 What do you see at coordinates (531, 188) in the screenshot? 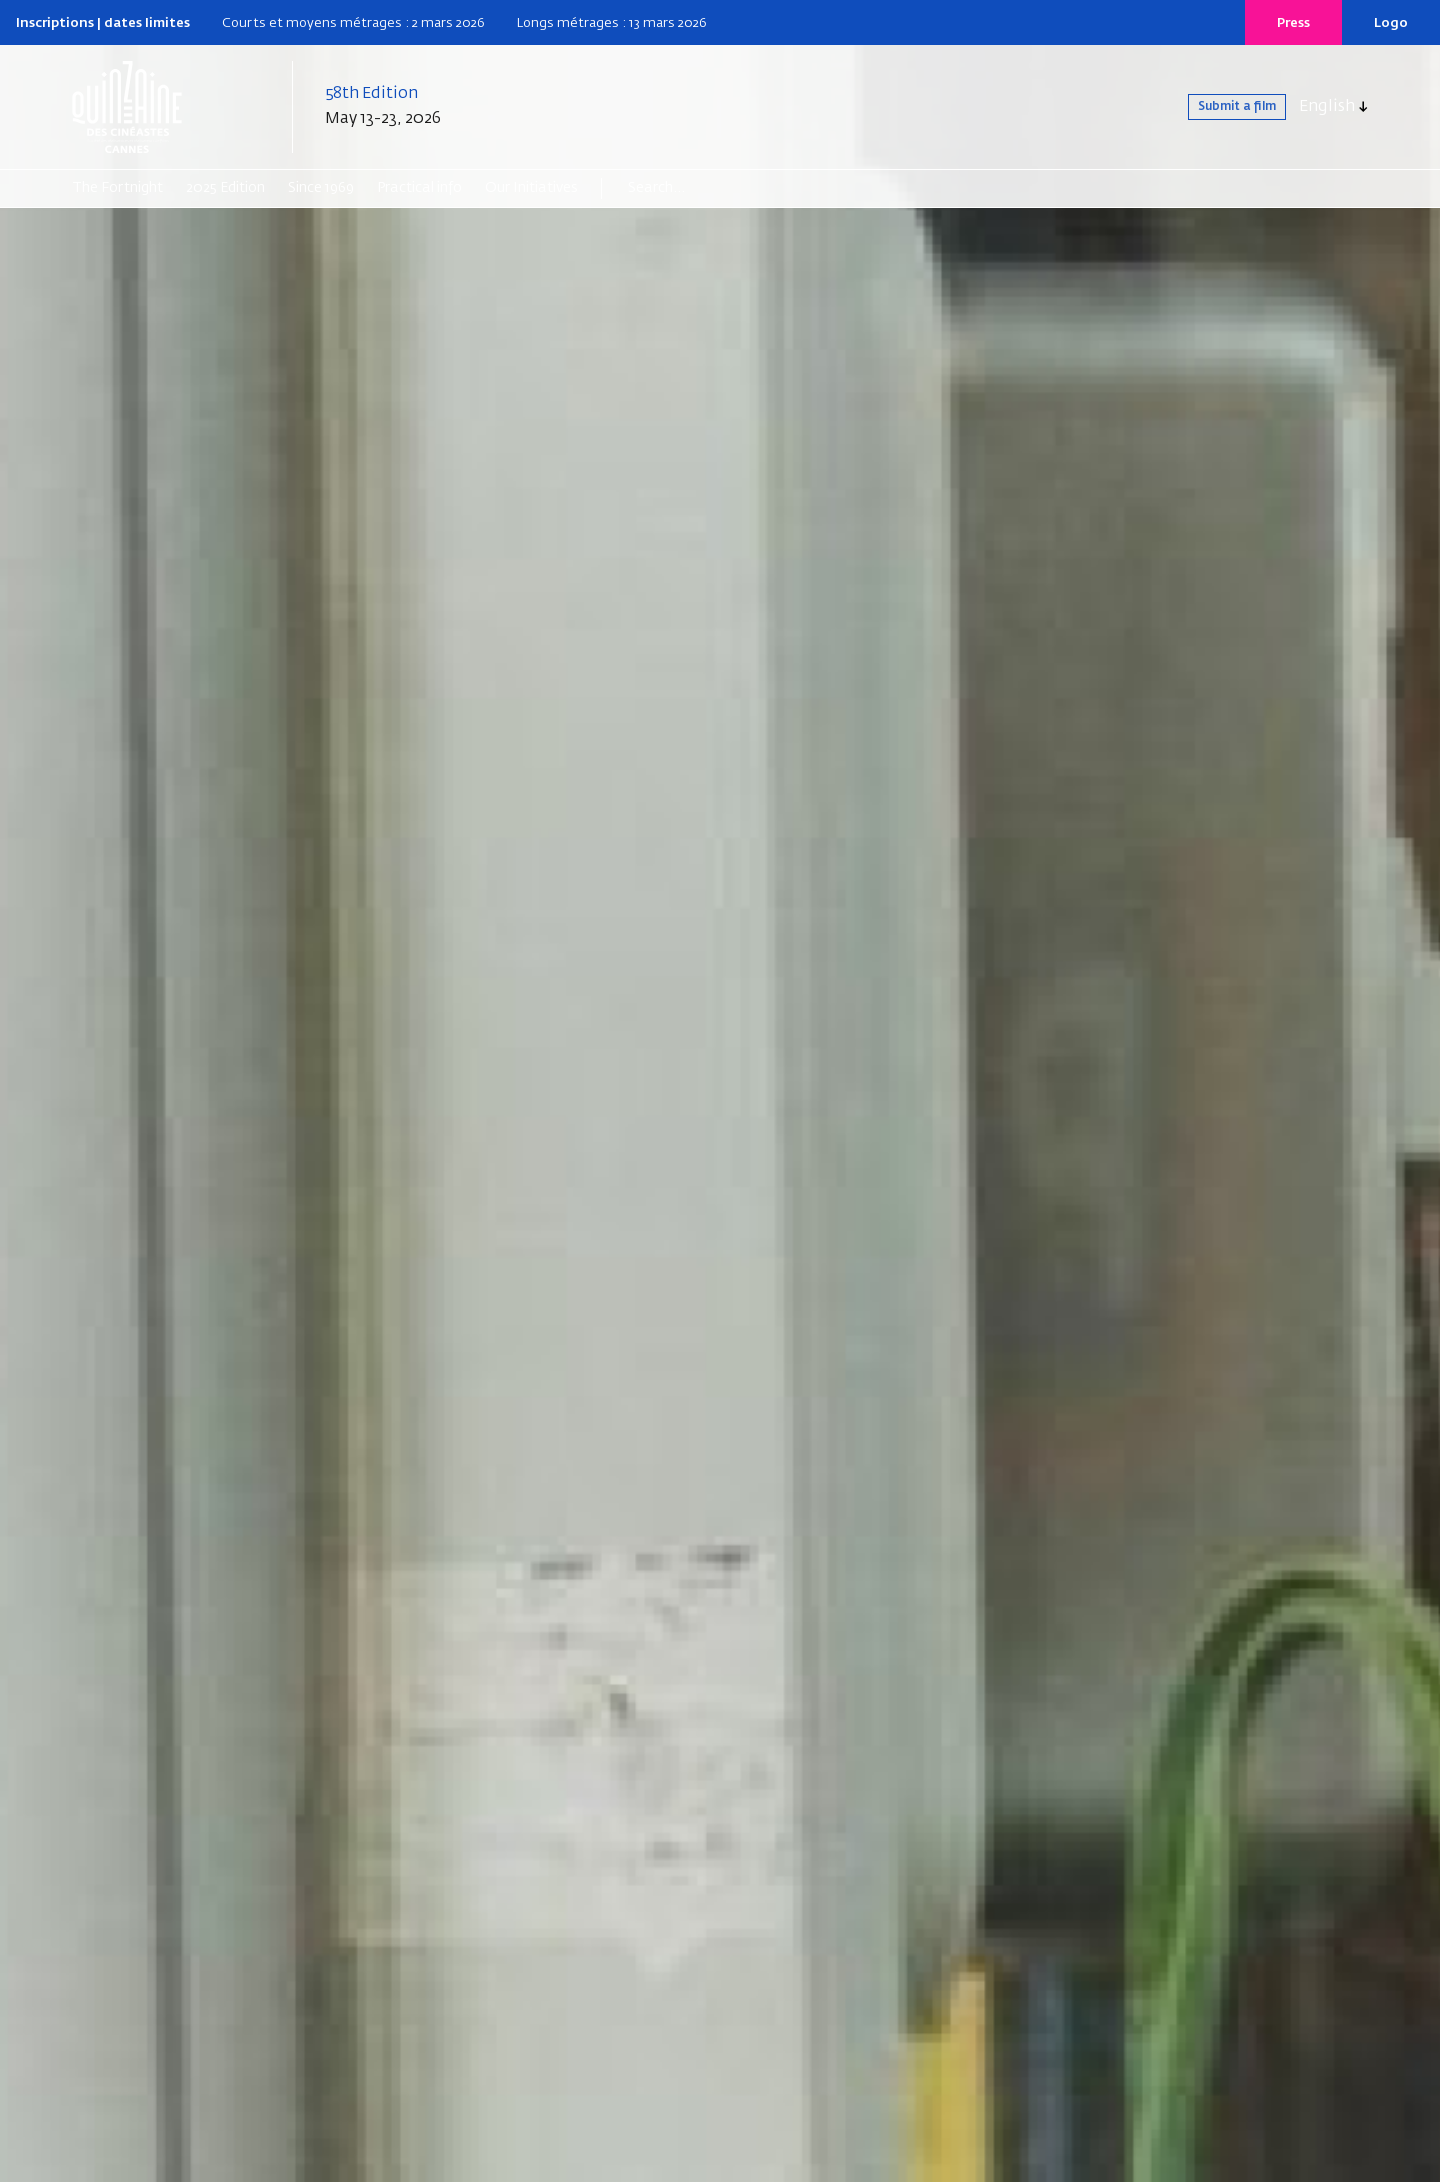
I see `Our Initiatives` at bounding box center [531, 188].